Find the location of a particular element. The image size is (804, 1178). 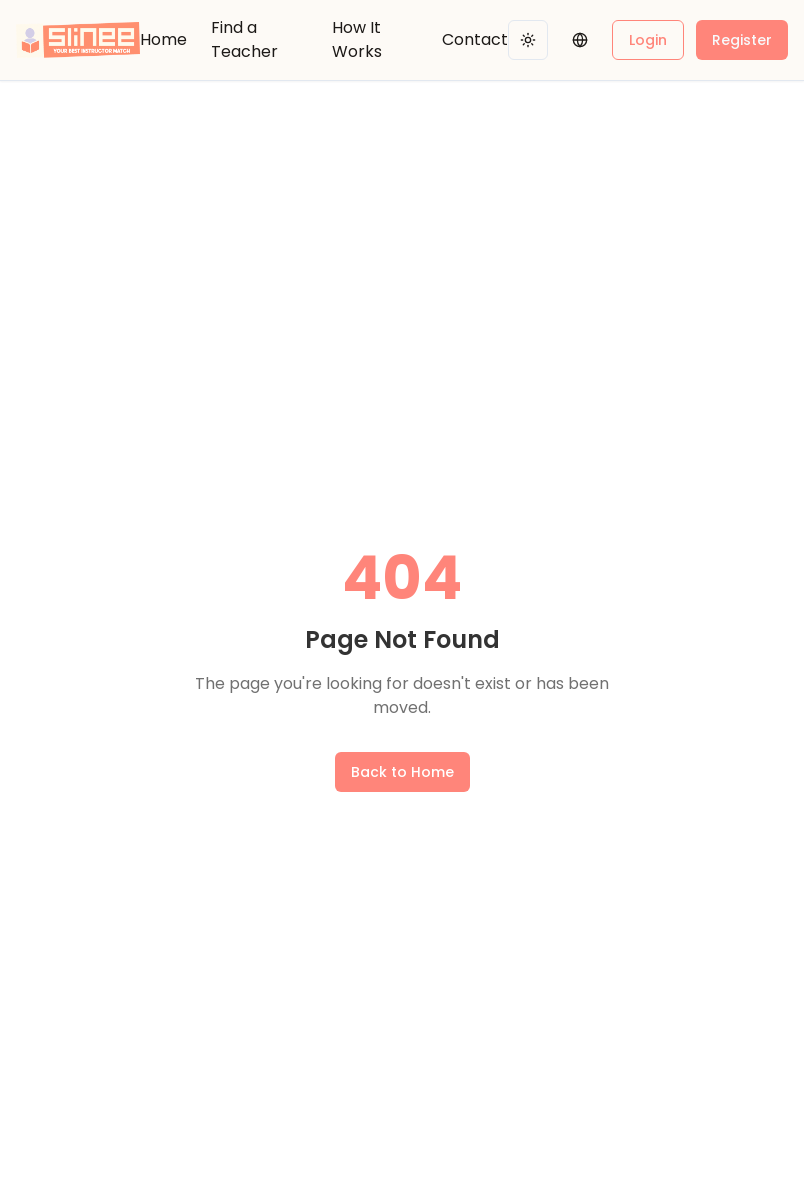

Find a Teacher is located at coordinates (244, 39).